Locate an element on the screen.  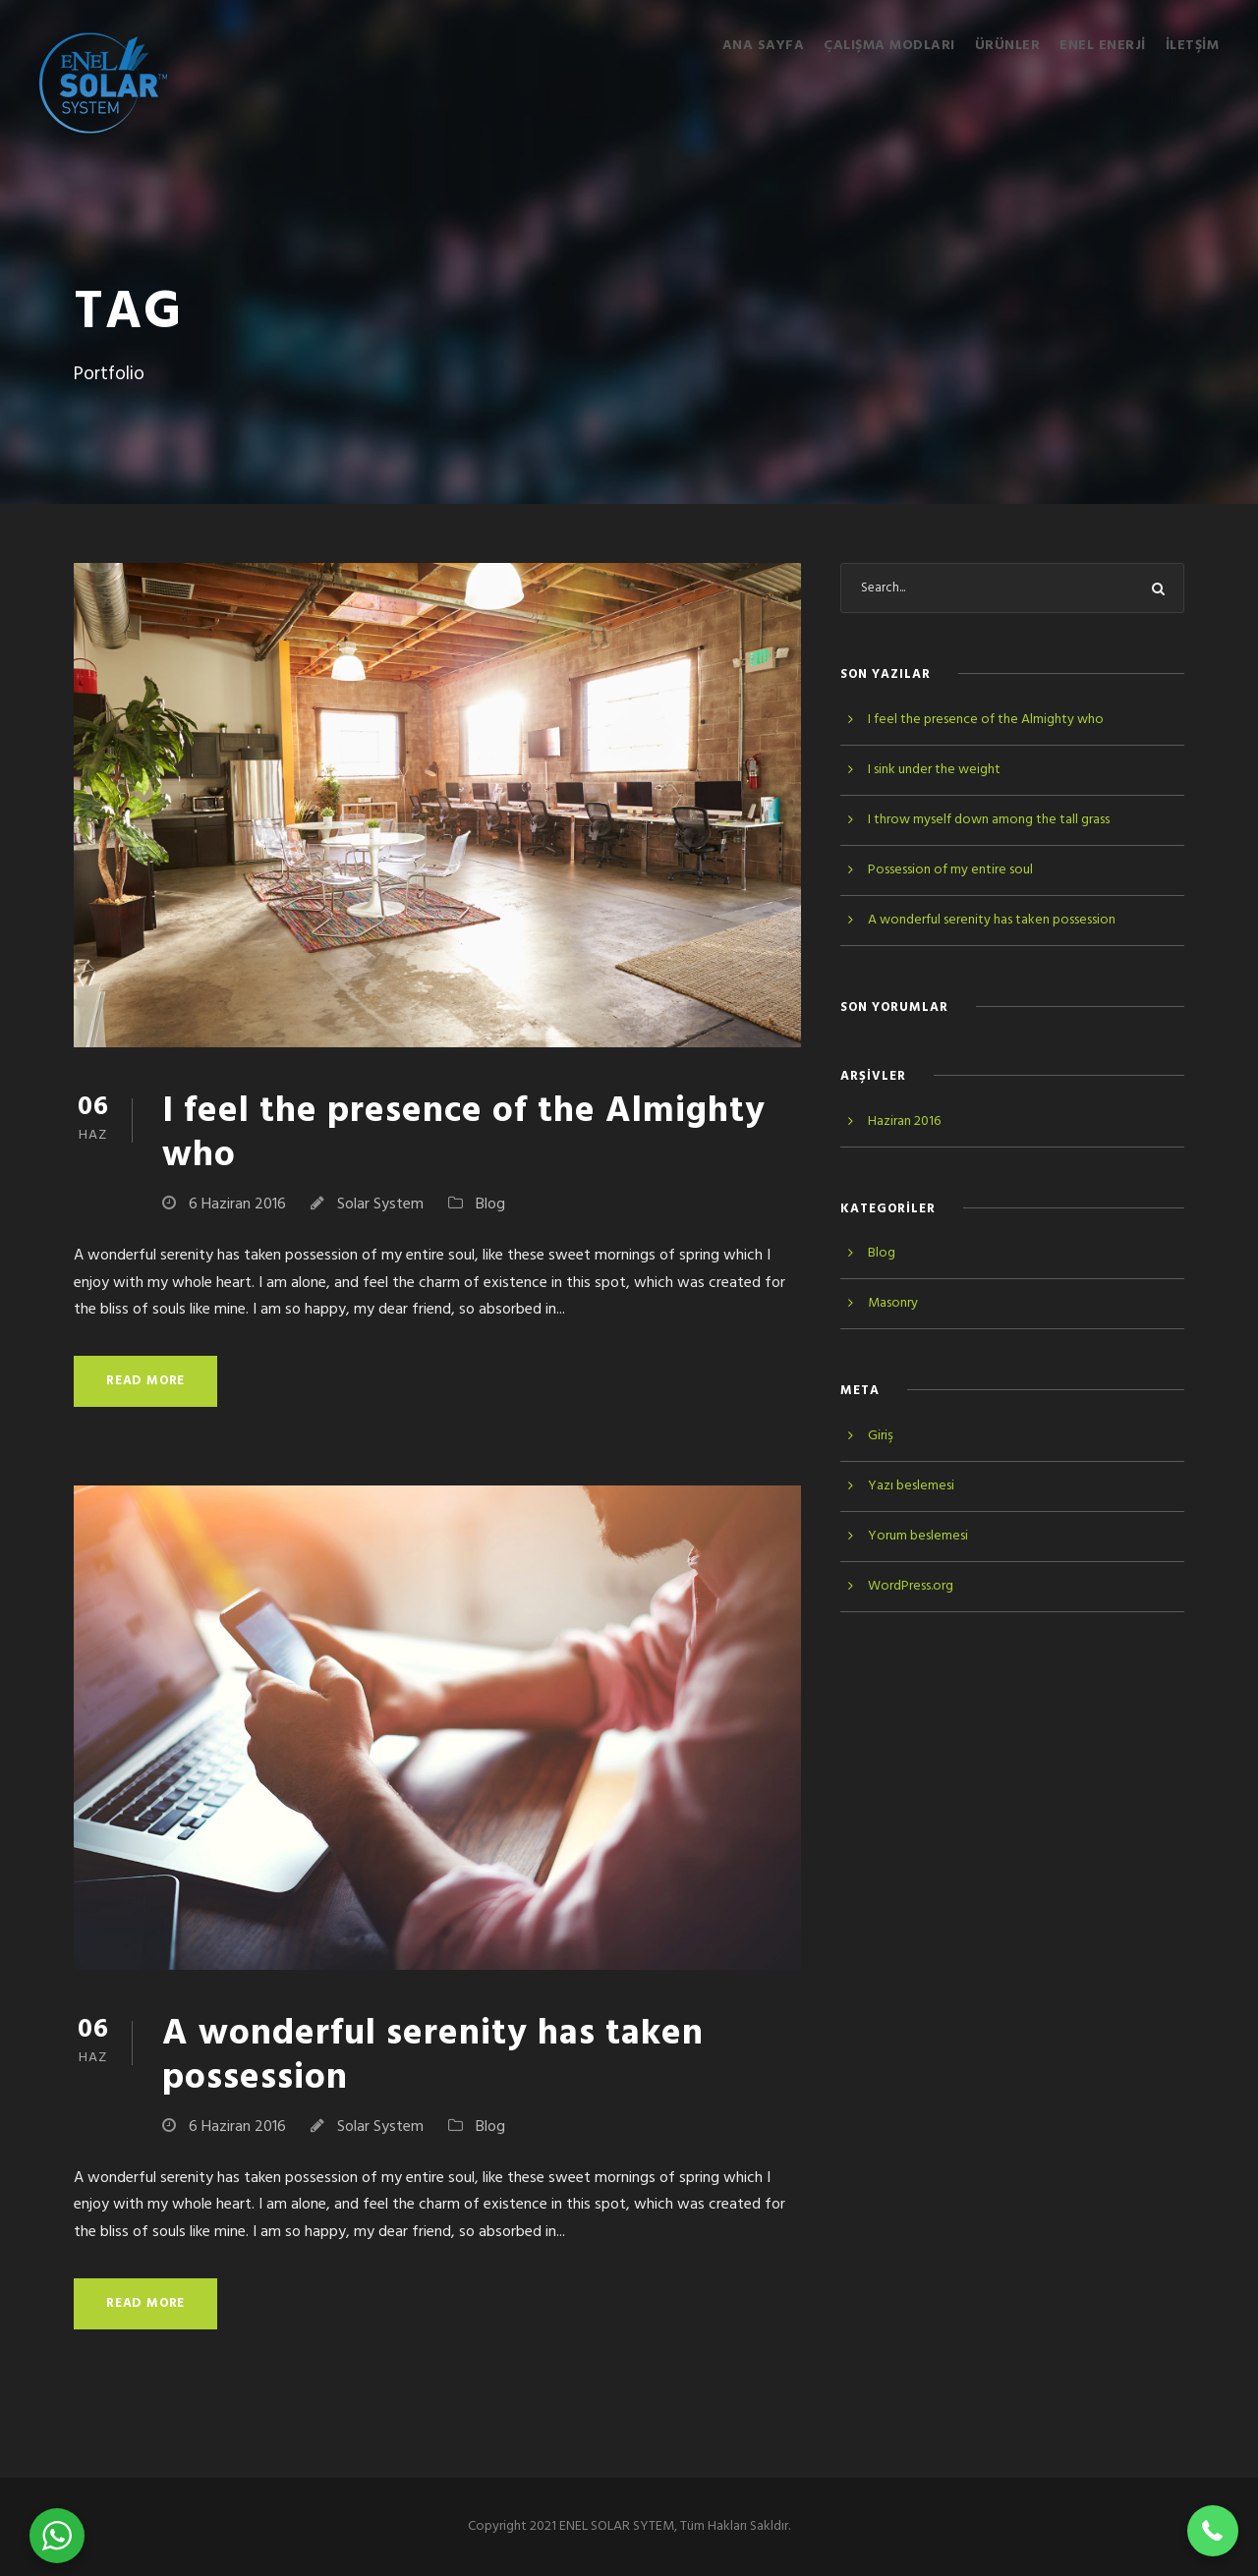
Blog is located at coordinates (490, 1204).